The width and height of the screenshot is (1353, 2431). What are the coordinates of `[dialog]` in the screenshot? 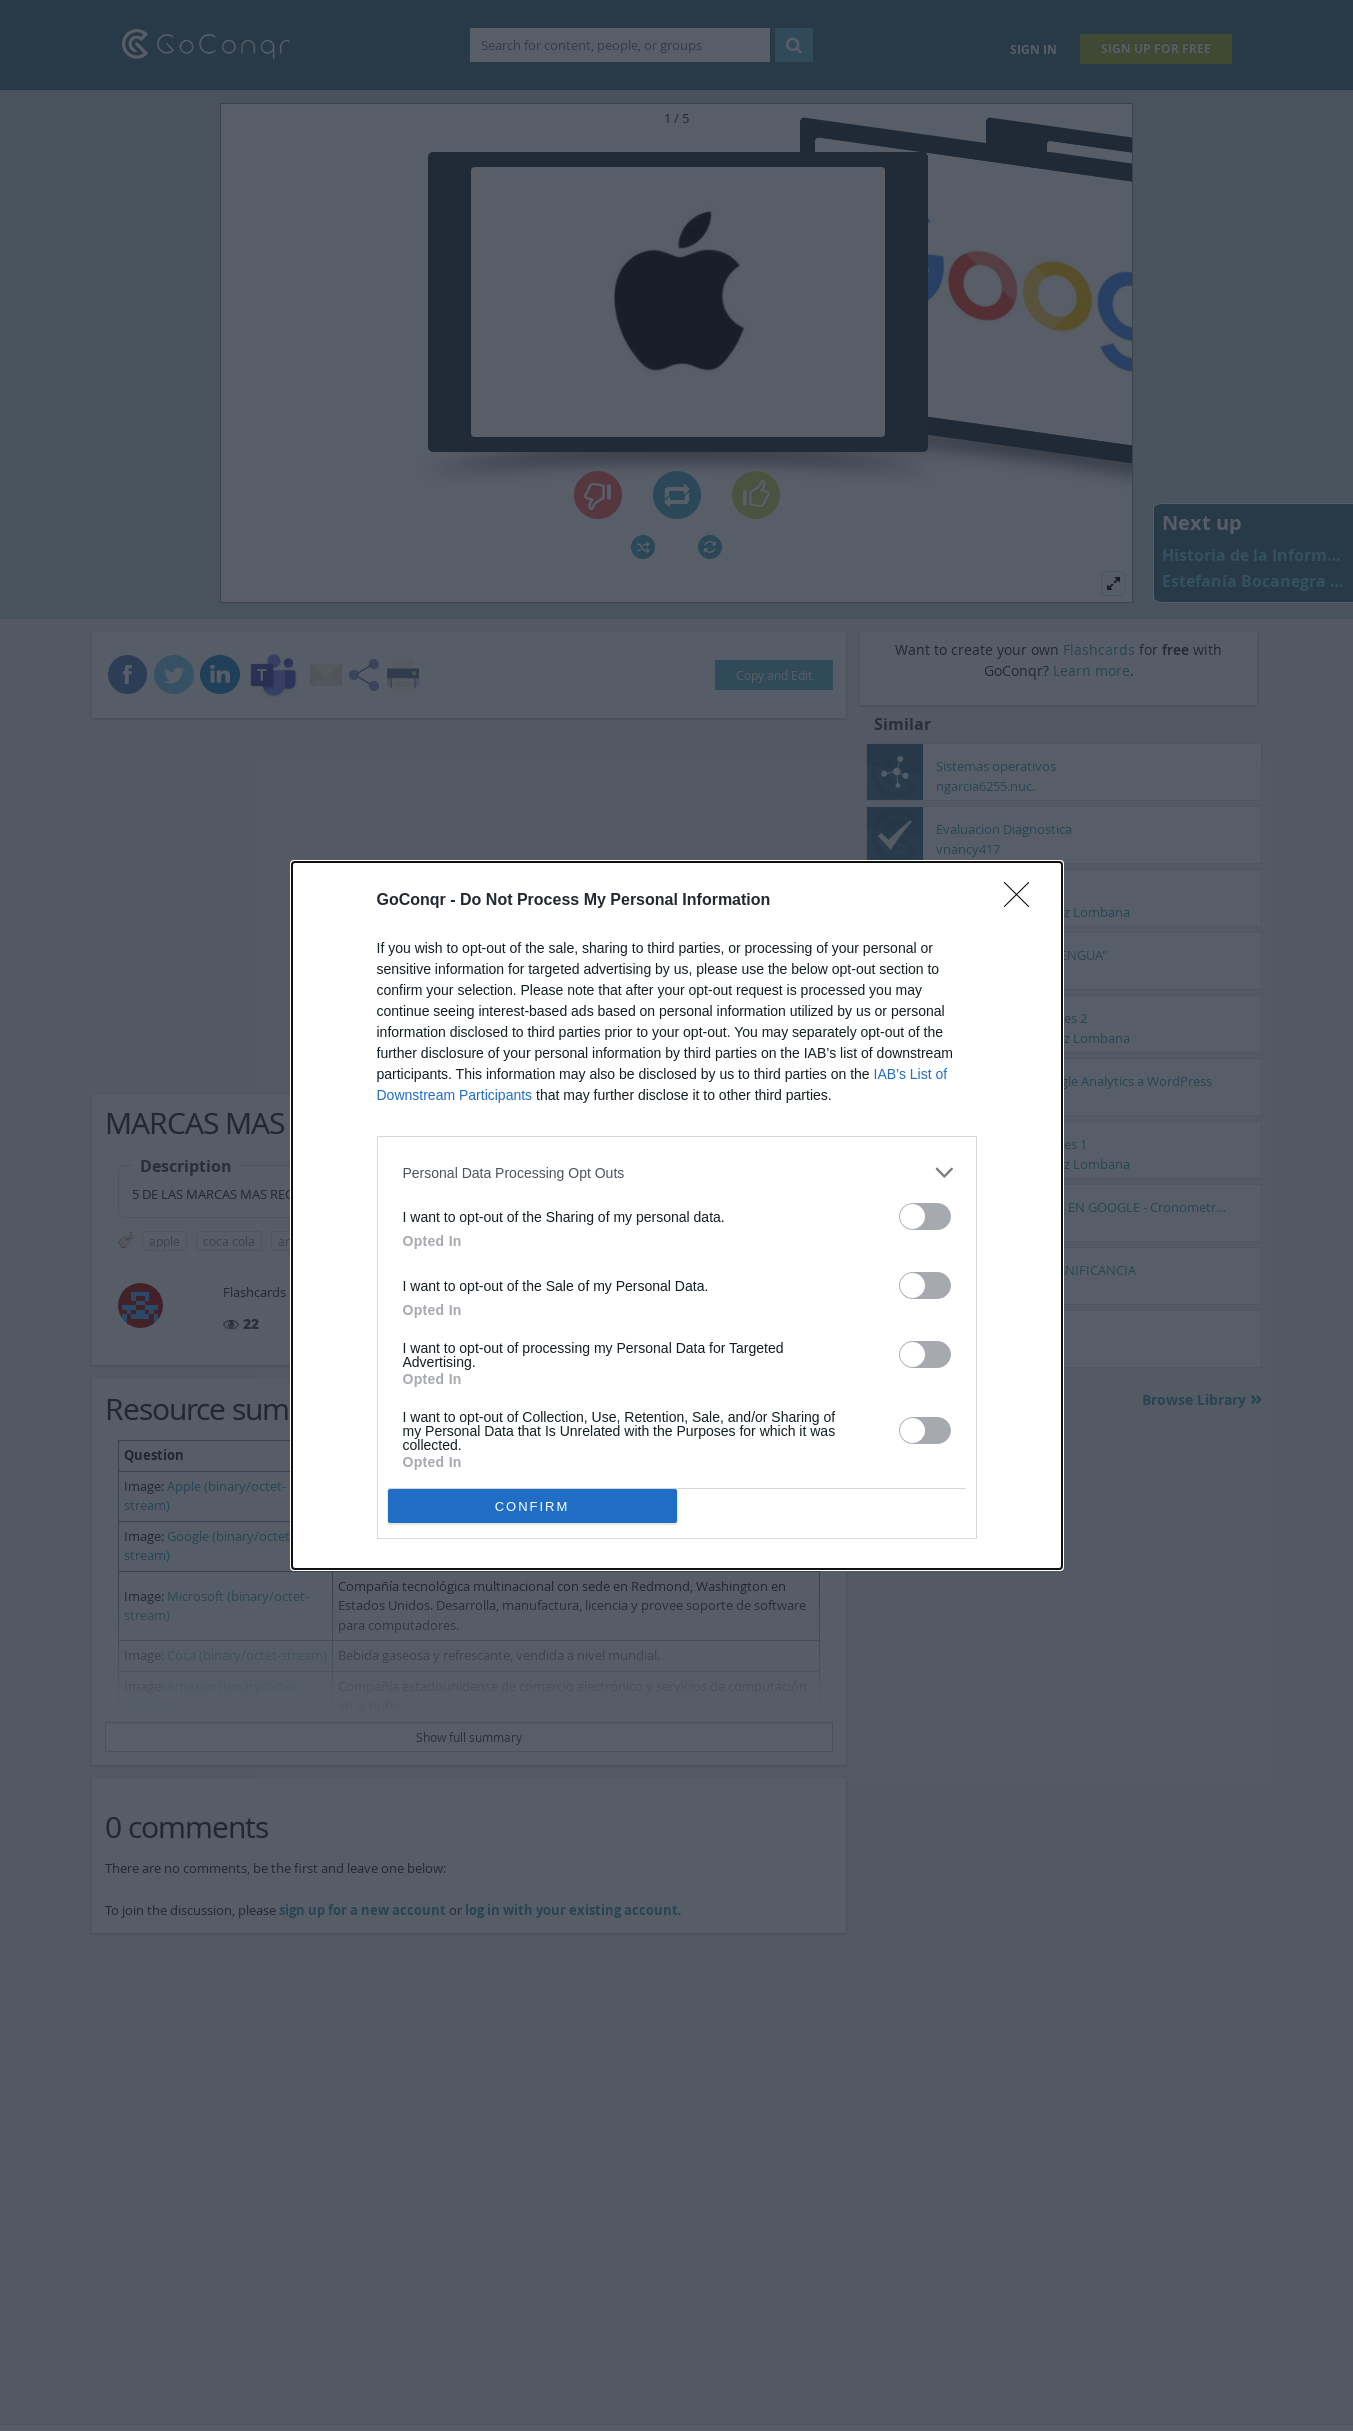 It's located at (677, 1215).